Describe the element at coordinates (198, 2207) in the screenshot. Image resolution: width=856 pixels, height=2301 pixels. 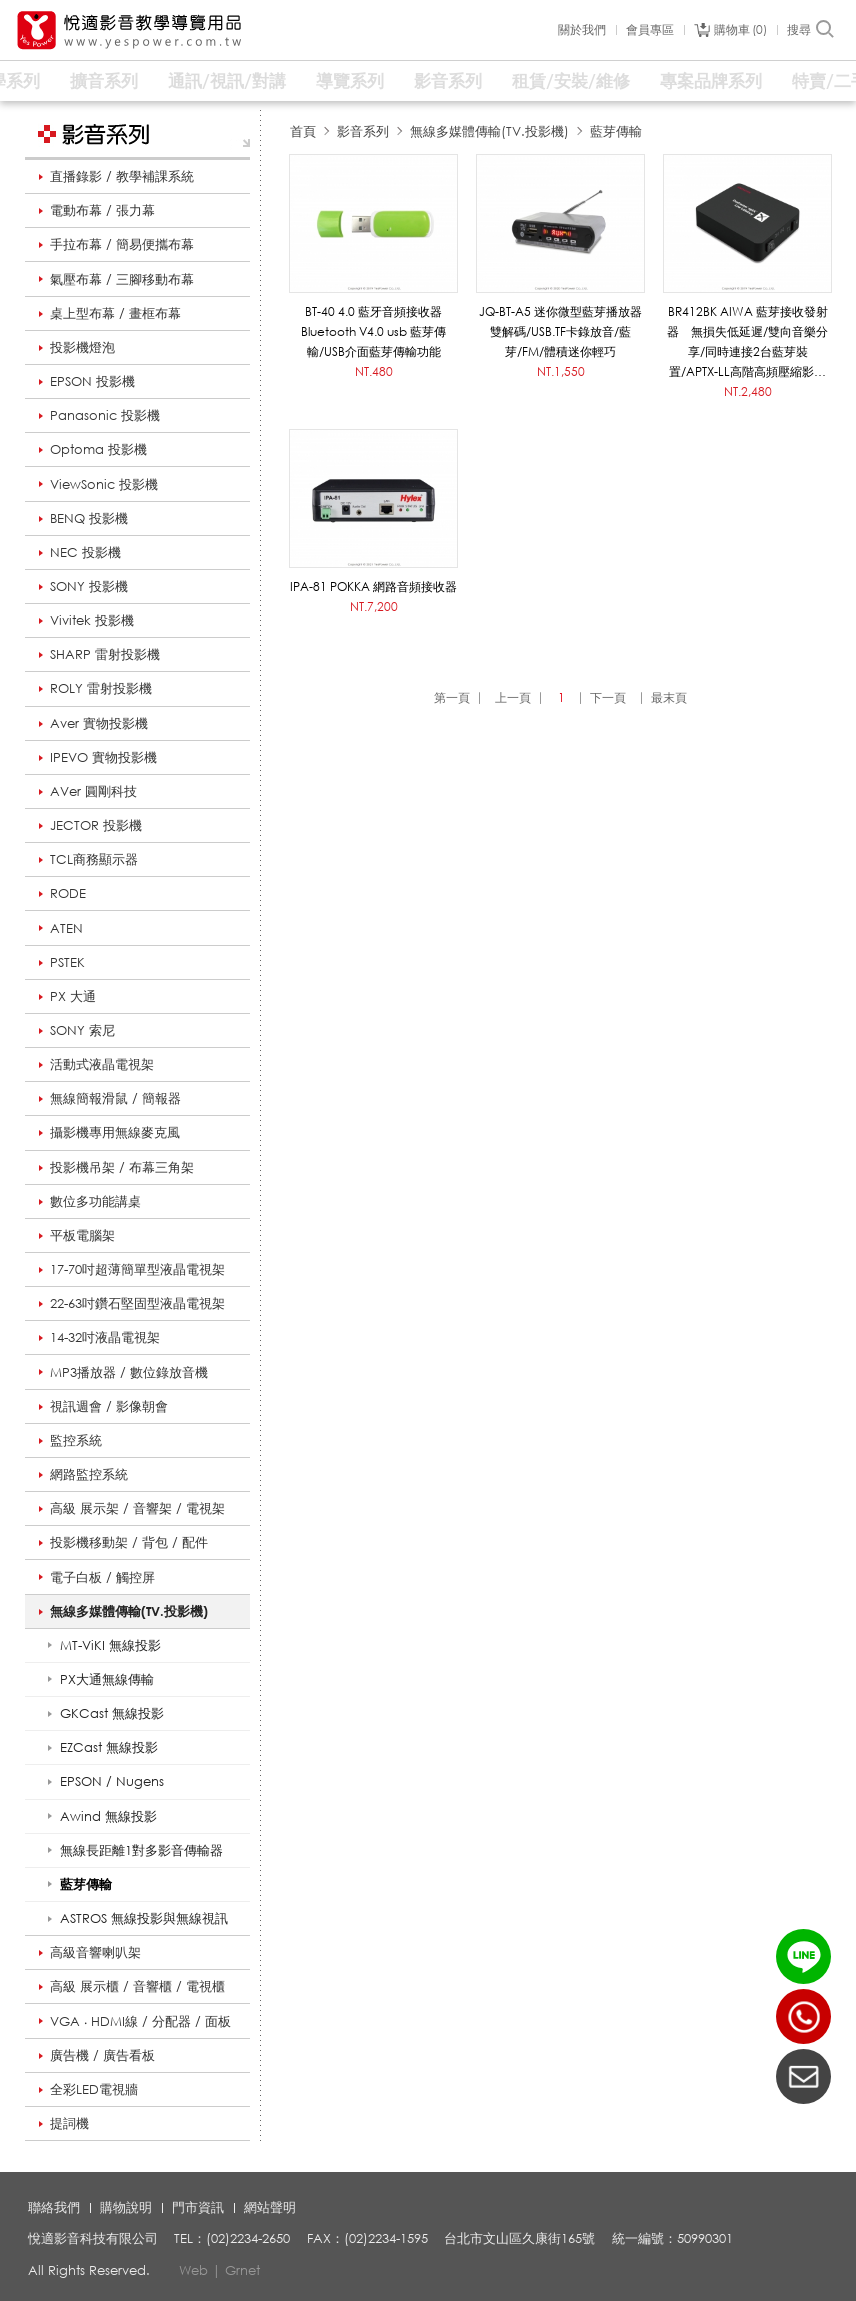
I see `門市資訊` at that location.